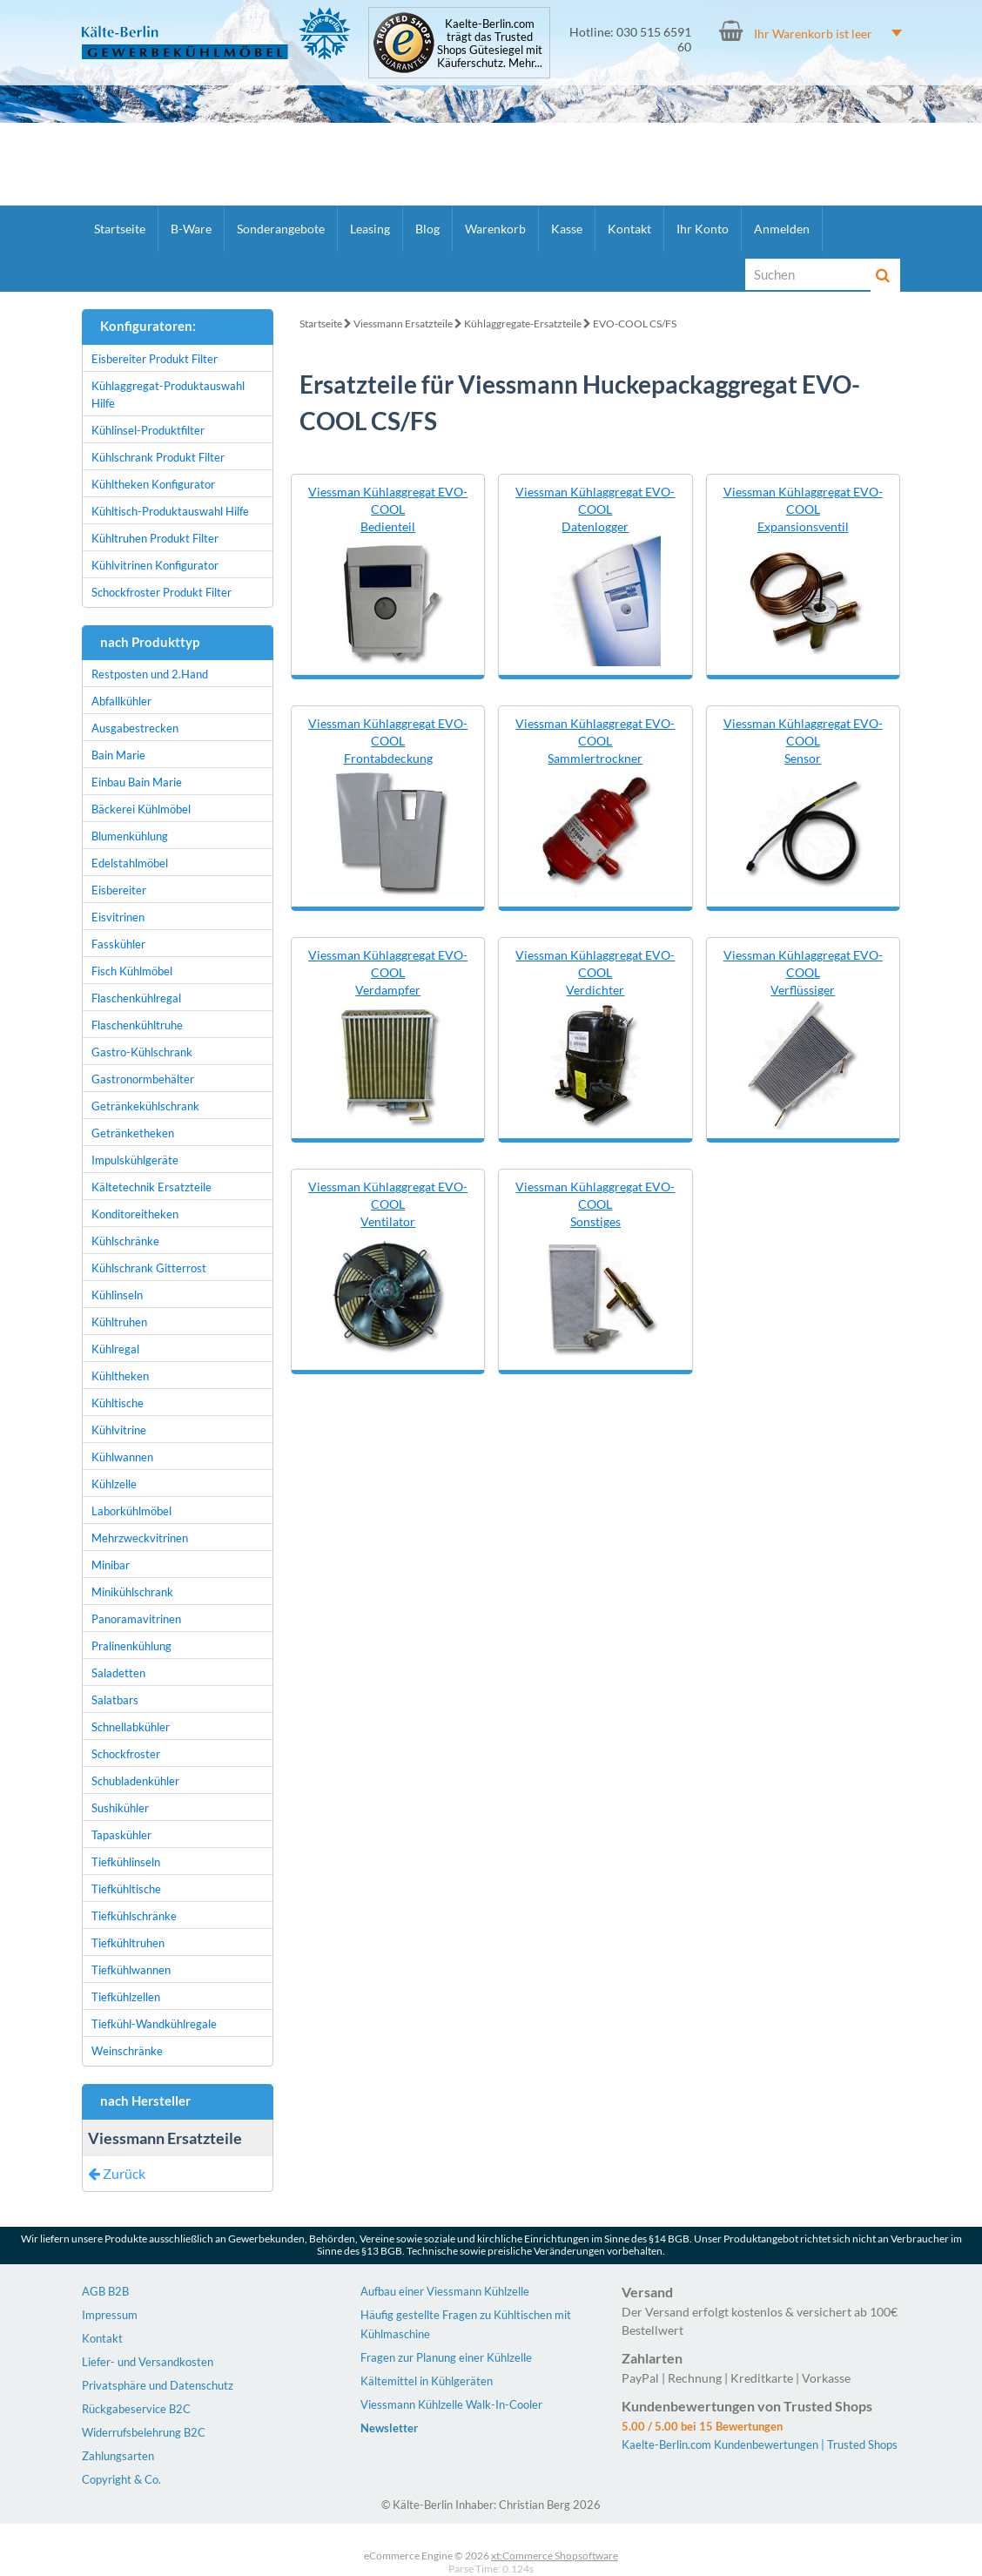 The width and height of the screenshot is (982, 2576). Describe the element at coordinates (153, 484) in the screenshot. I see `Kühltheken Konfigurator` at that location.